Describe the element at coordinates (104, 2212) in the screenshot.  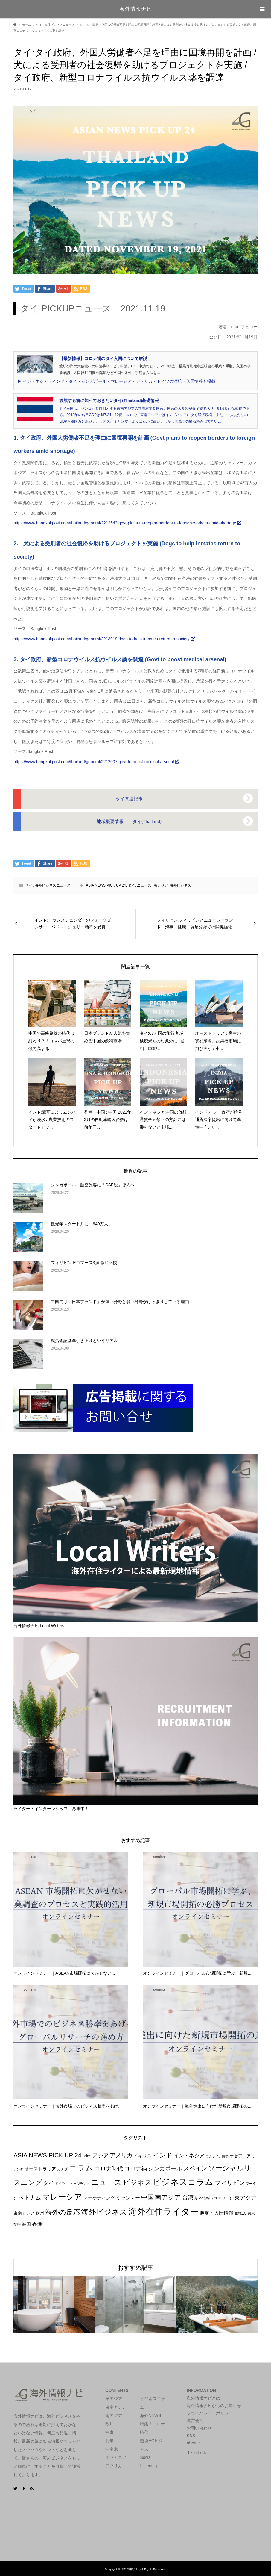
I see `海外ビジネス [海外ビジネス (287個の項目)]` at that location.